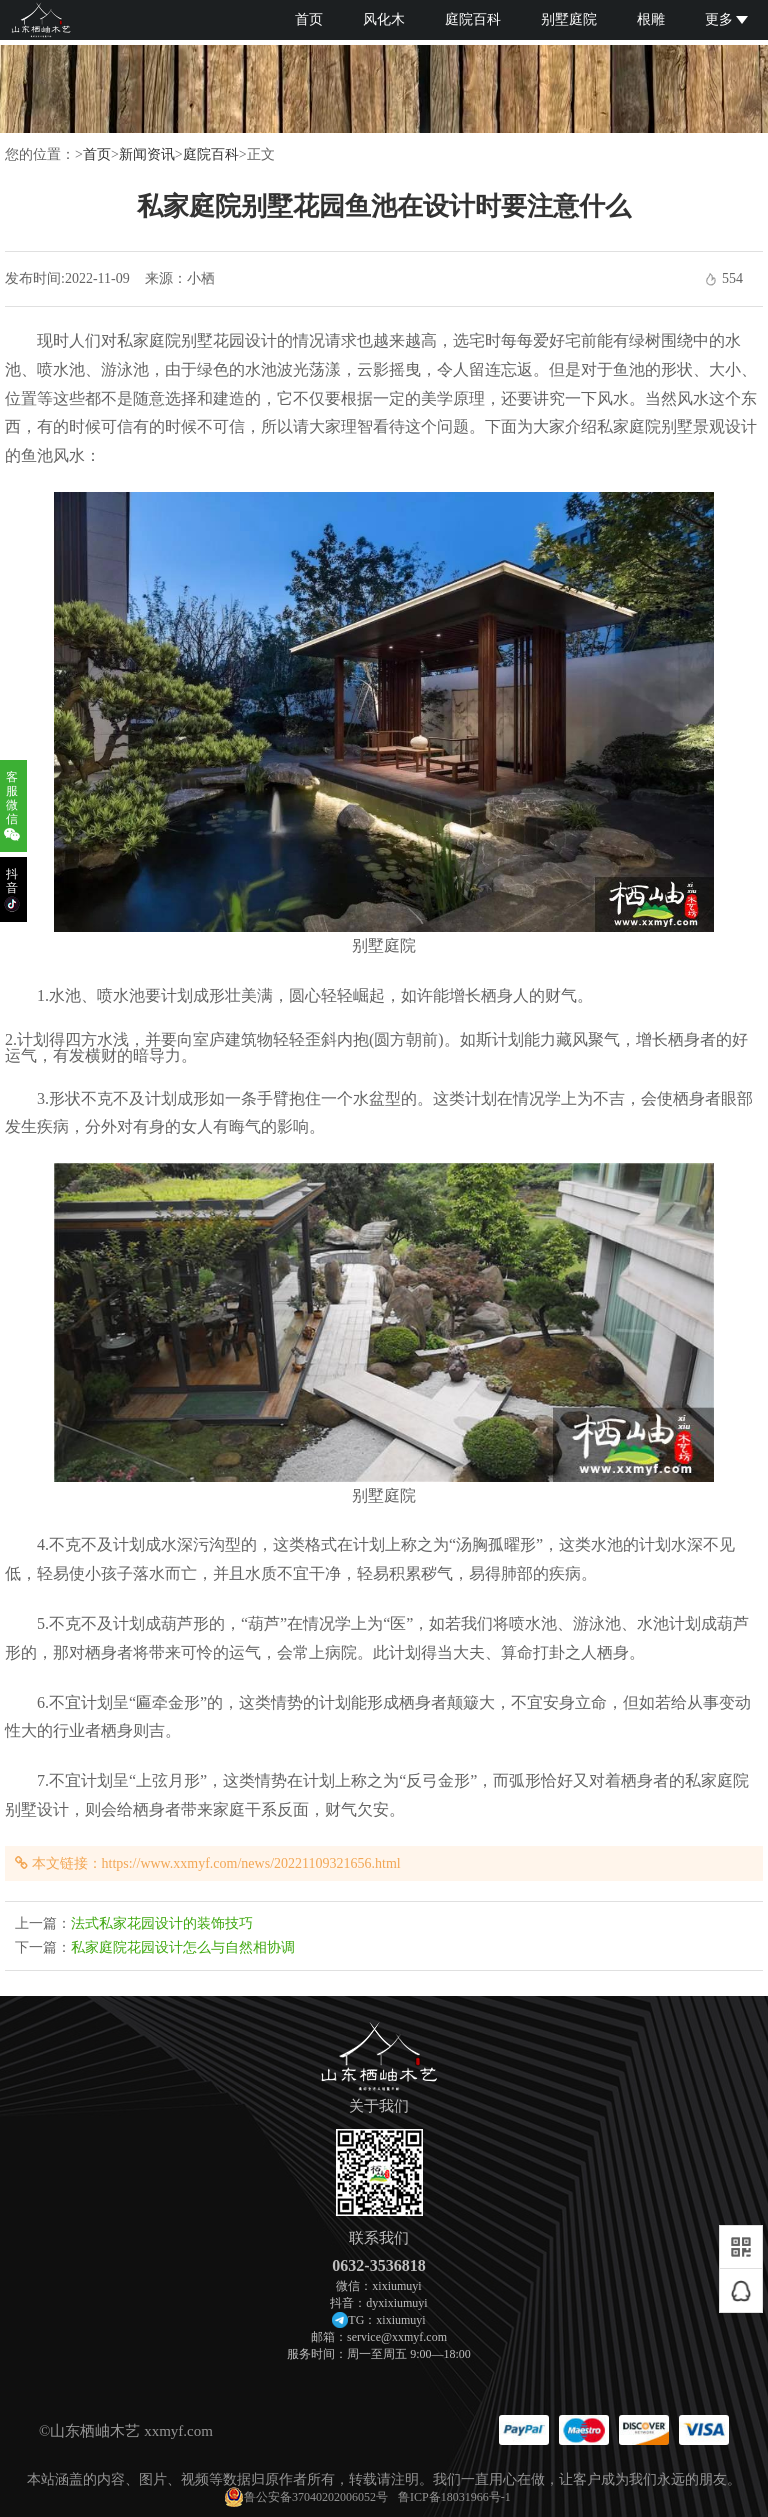 Image resolution: width=768 pixels, height=2517 pixels. What do you see at coordinates (183, 1947) in the screenshot?
I see `私家庭院花园设计怎么与自然相协调` at bounding box center [183, 1947].